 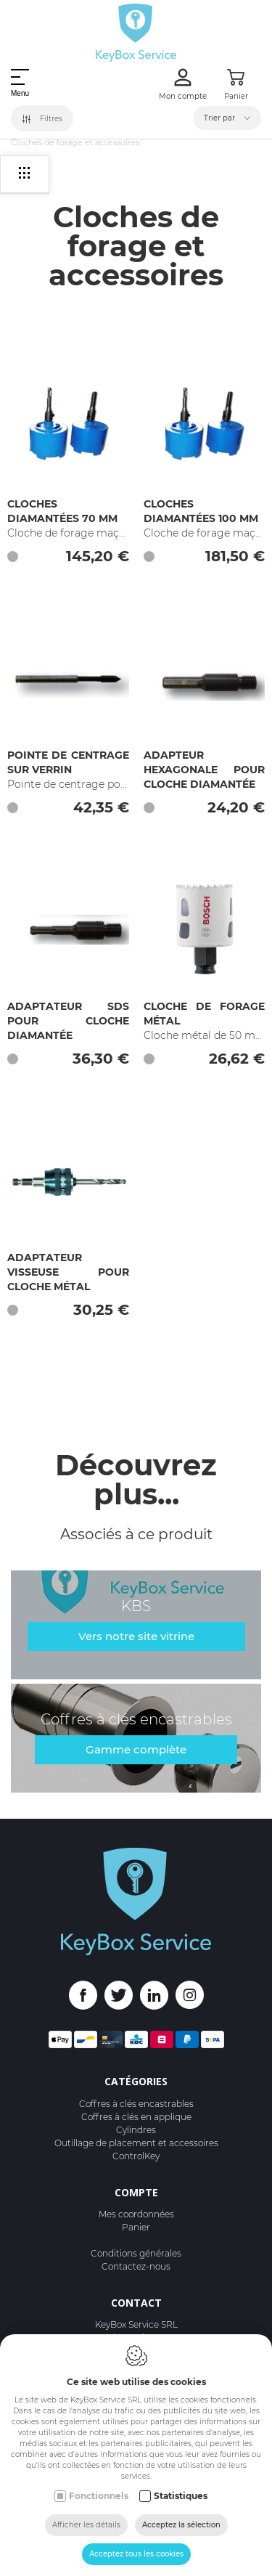 I want to click on Statistiques, so click(x=180, y=2495).